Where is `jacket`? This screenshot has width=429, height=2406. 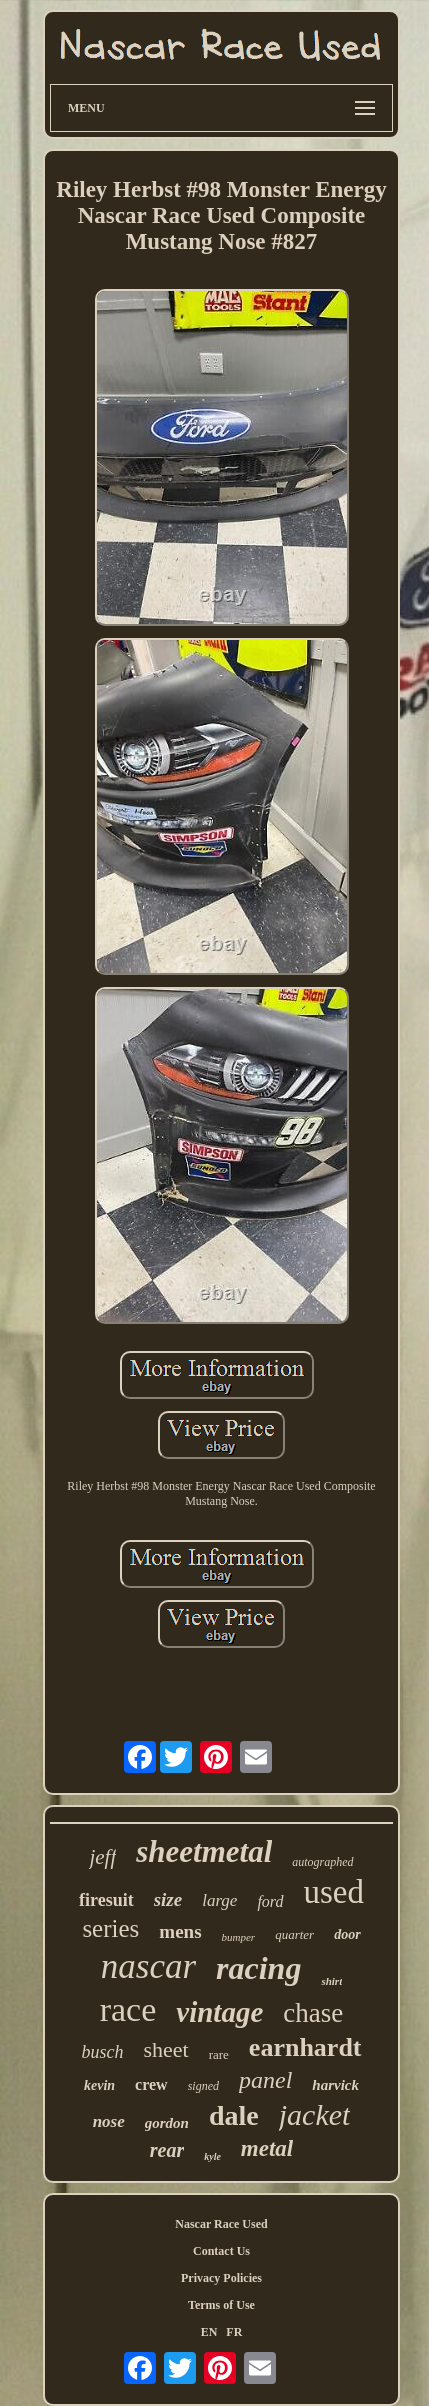 jacket is located at coordinates (315, 2114).